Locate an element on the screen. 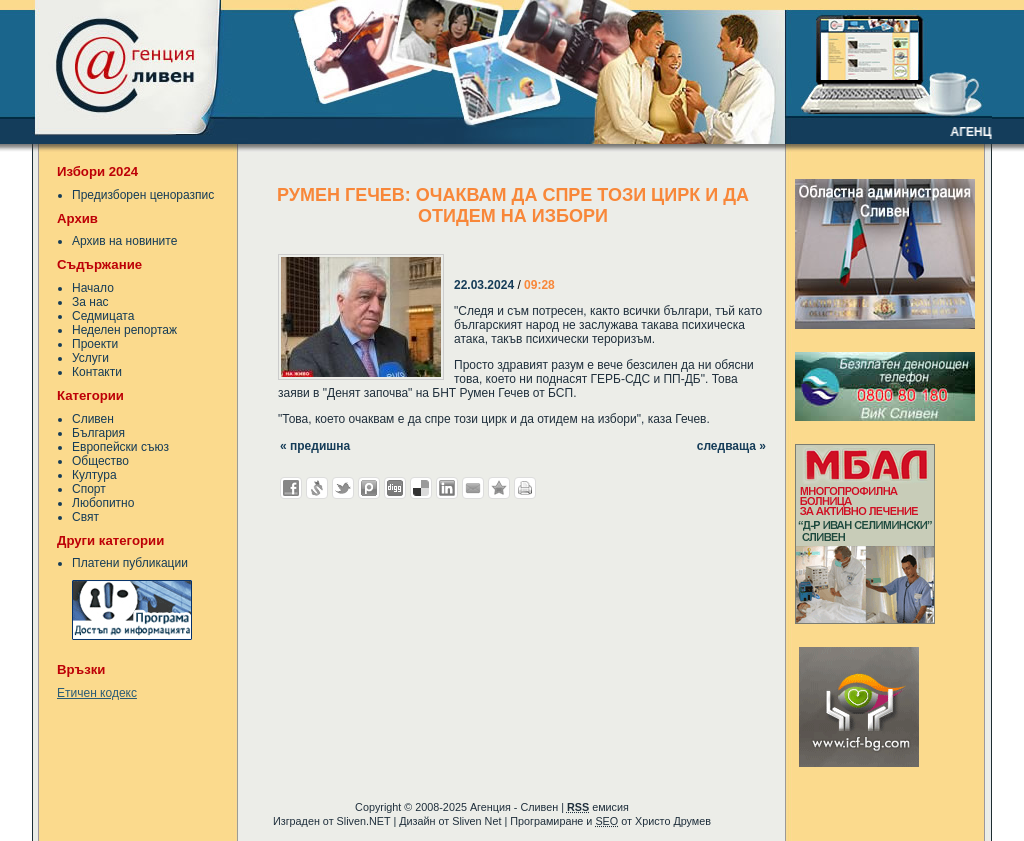 The image size is (1024, 841). Добави в Twitter is located at coordinates (343, 488).